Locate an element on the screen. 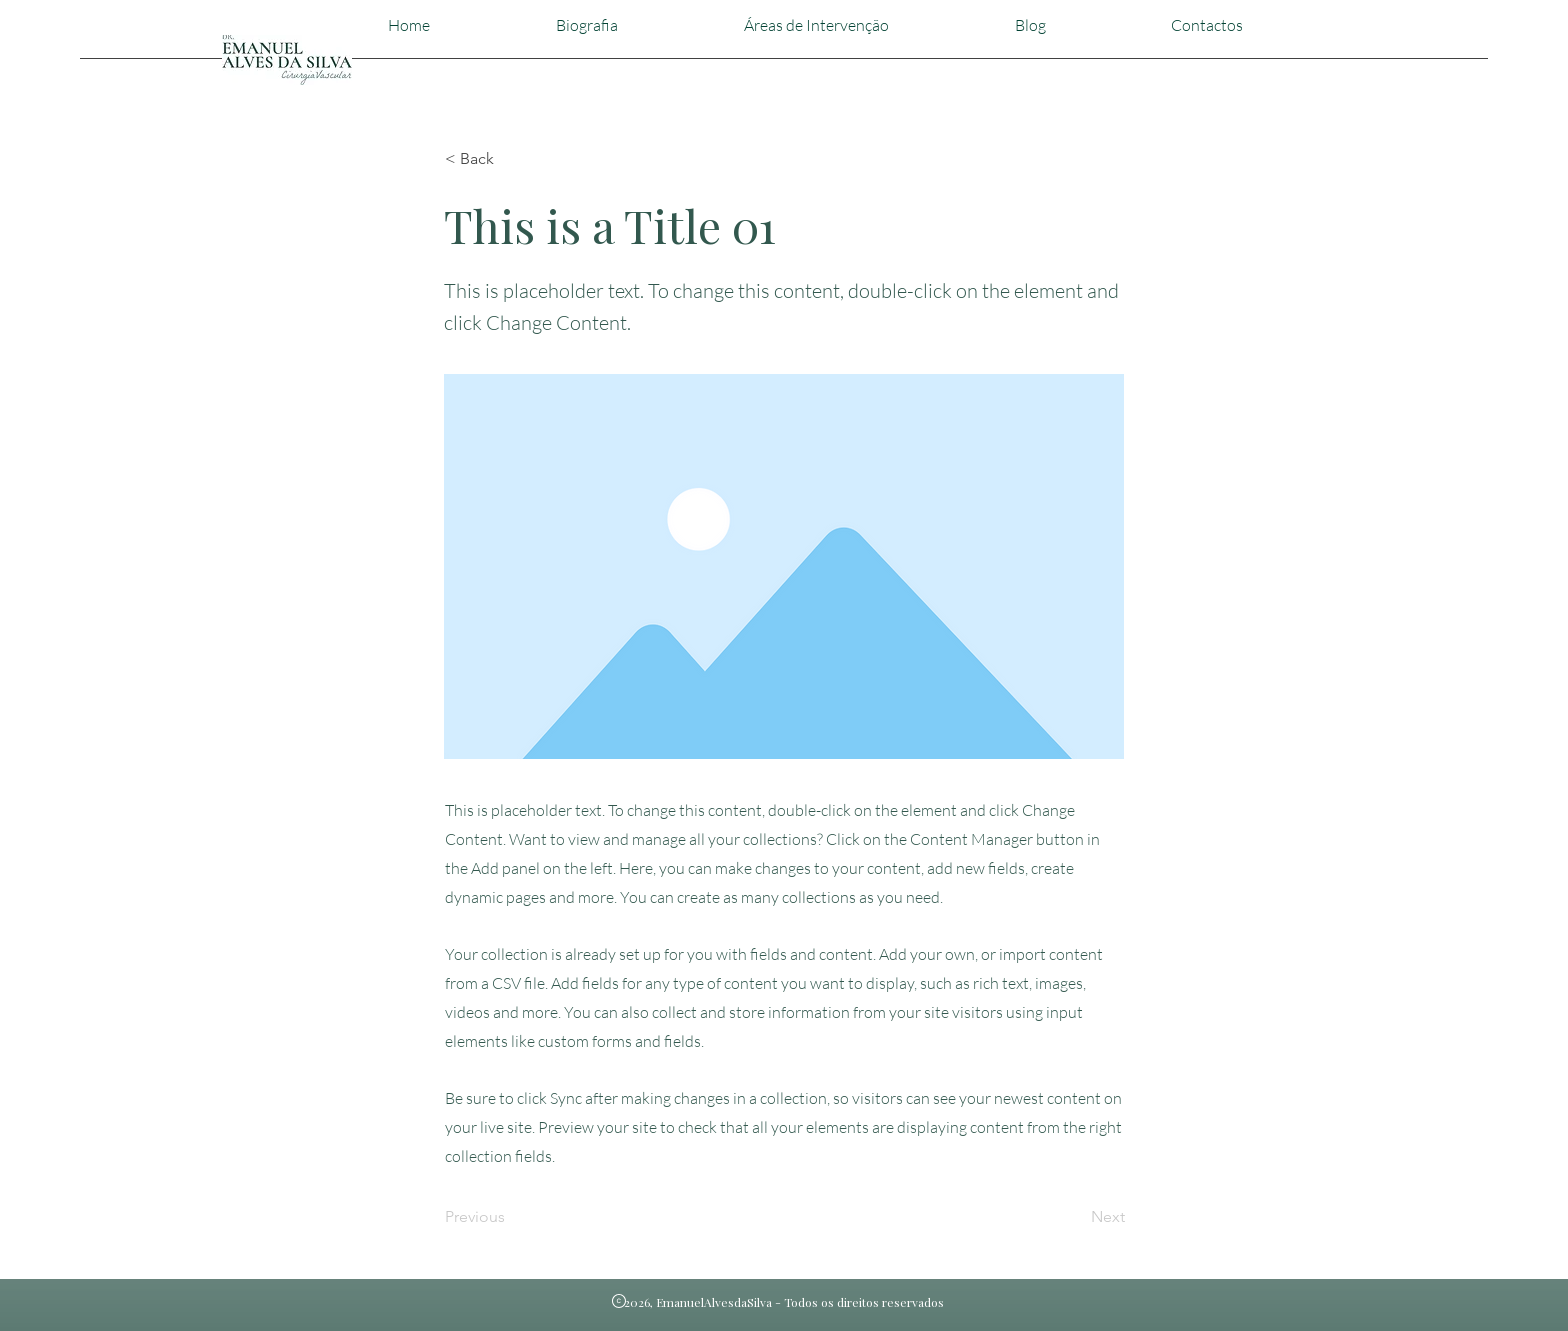  [Next] is located at coordinates (1075, 1217).